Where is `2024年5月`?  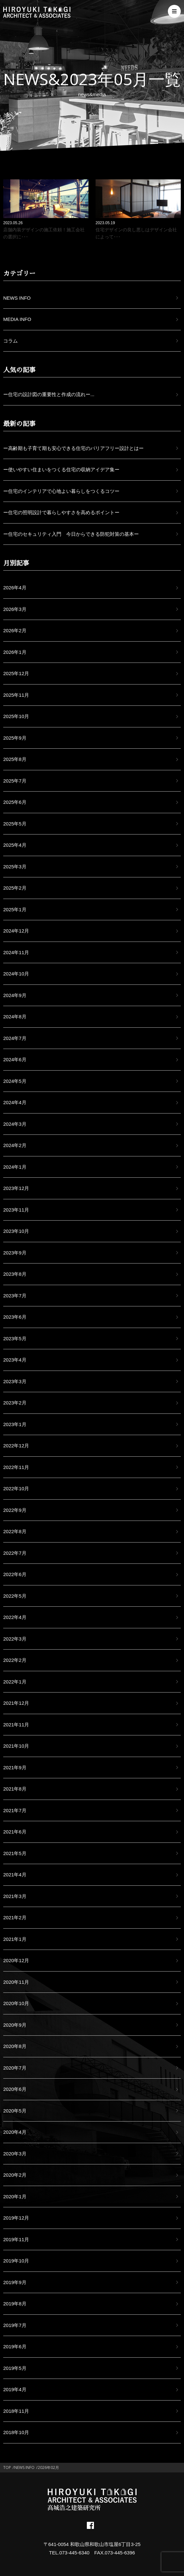 2024年5月 is located at coordinates (14, 1081).